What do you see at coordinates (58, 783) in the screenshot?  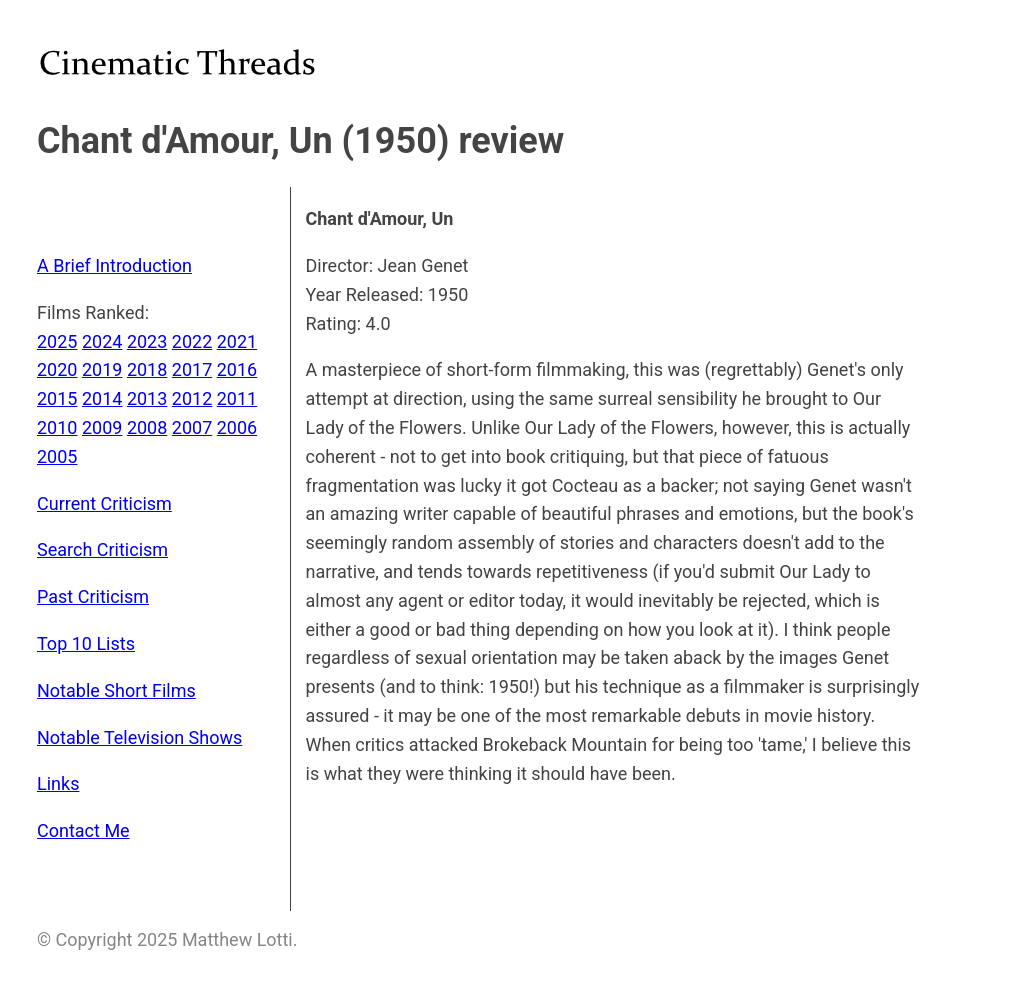 I see `Links` at bounding box center [58, 783].